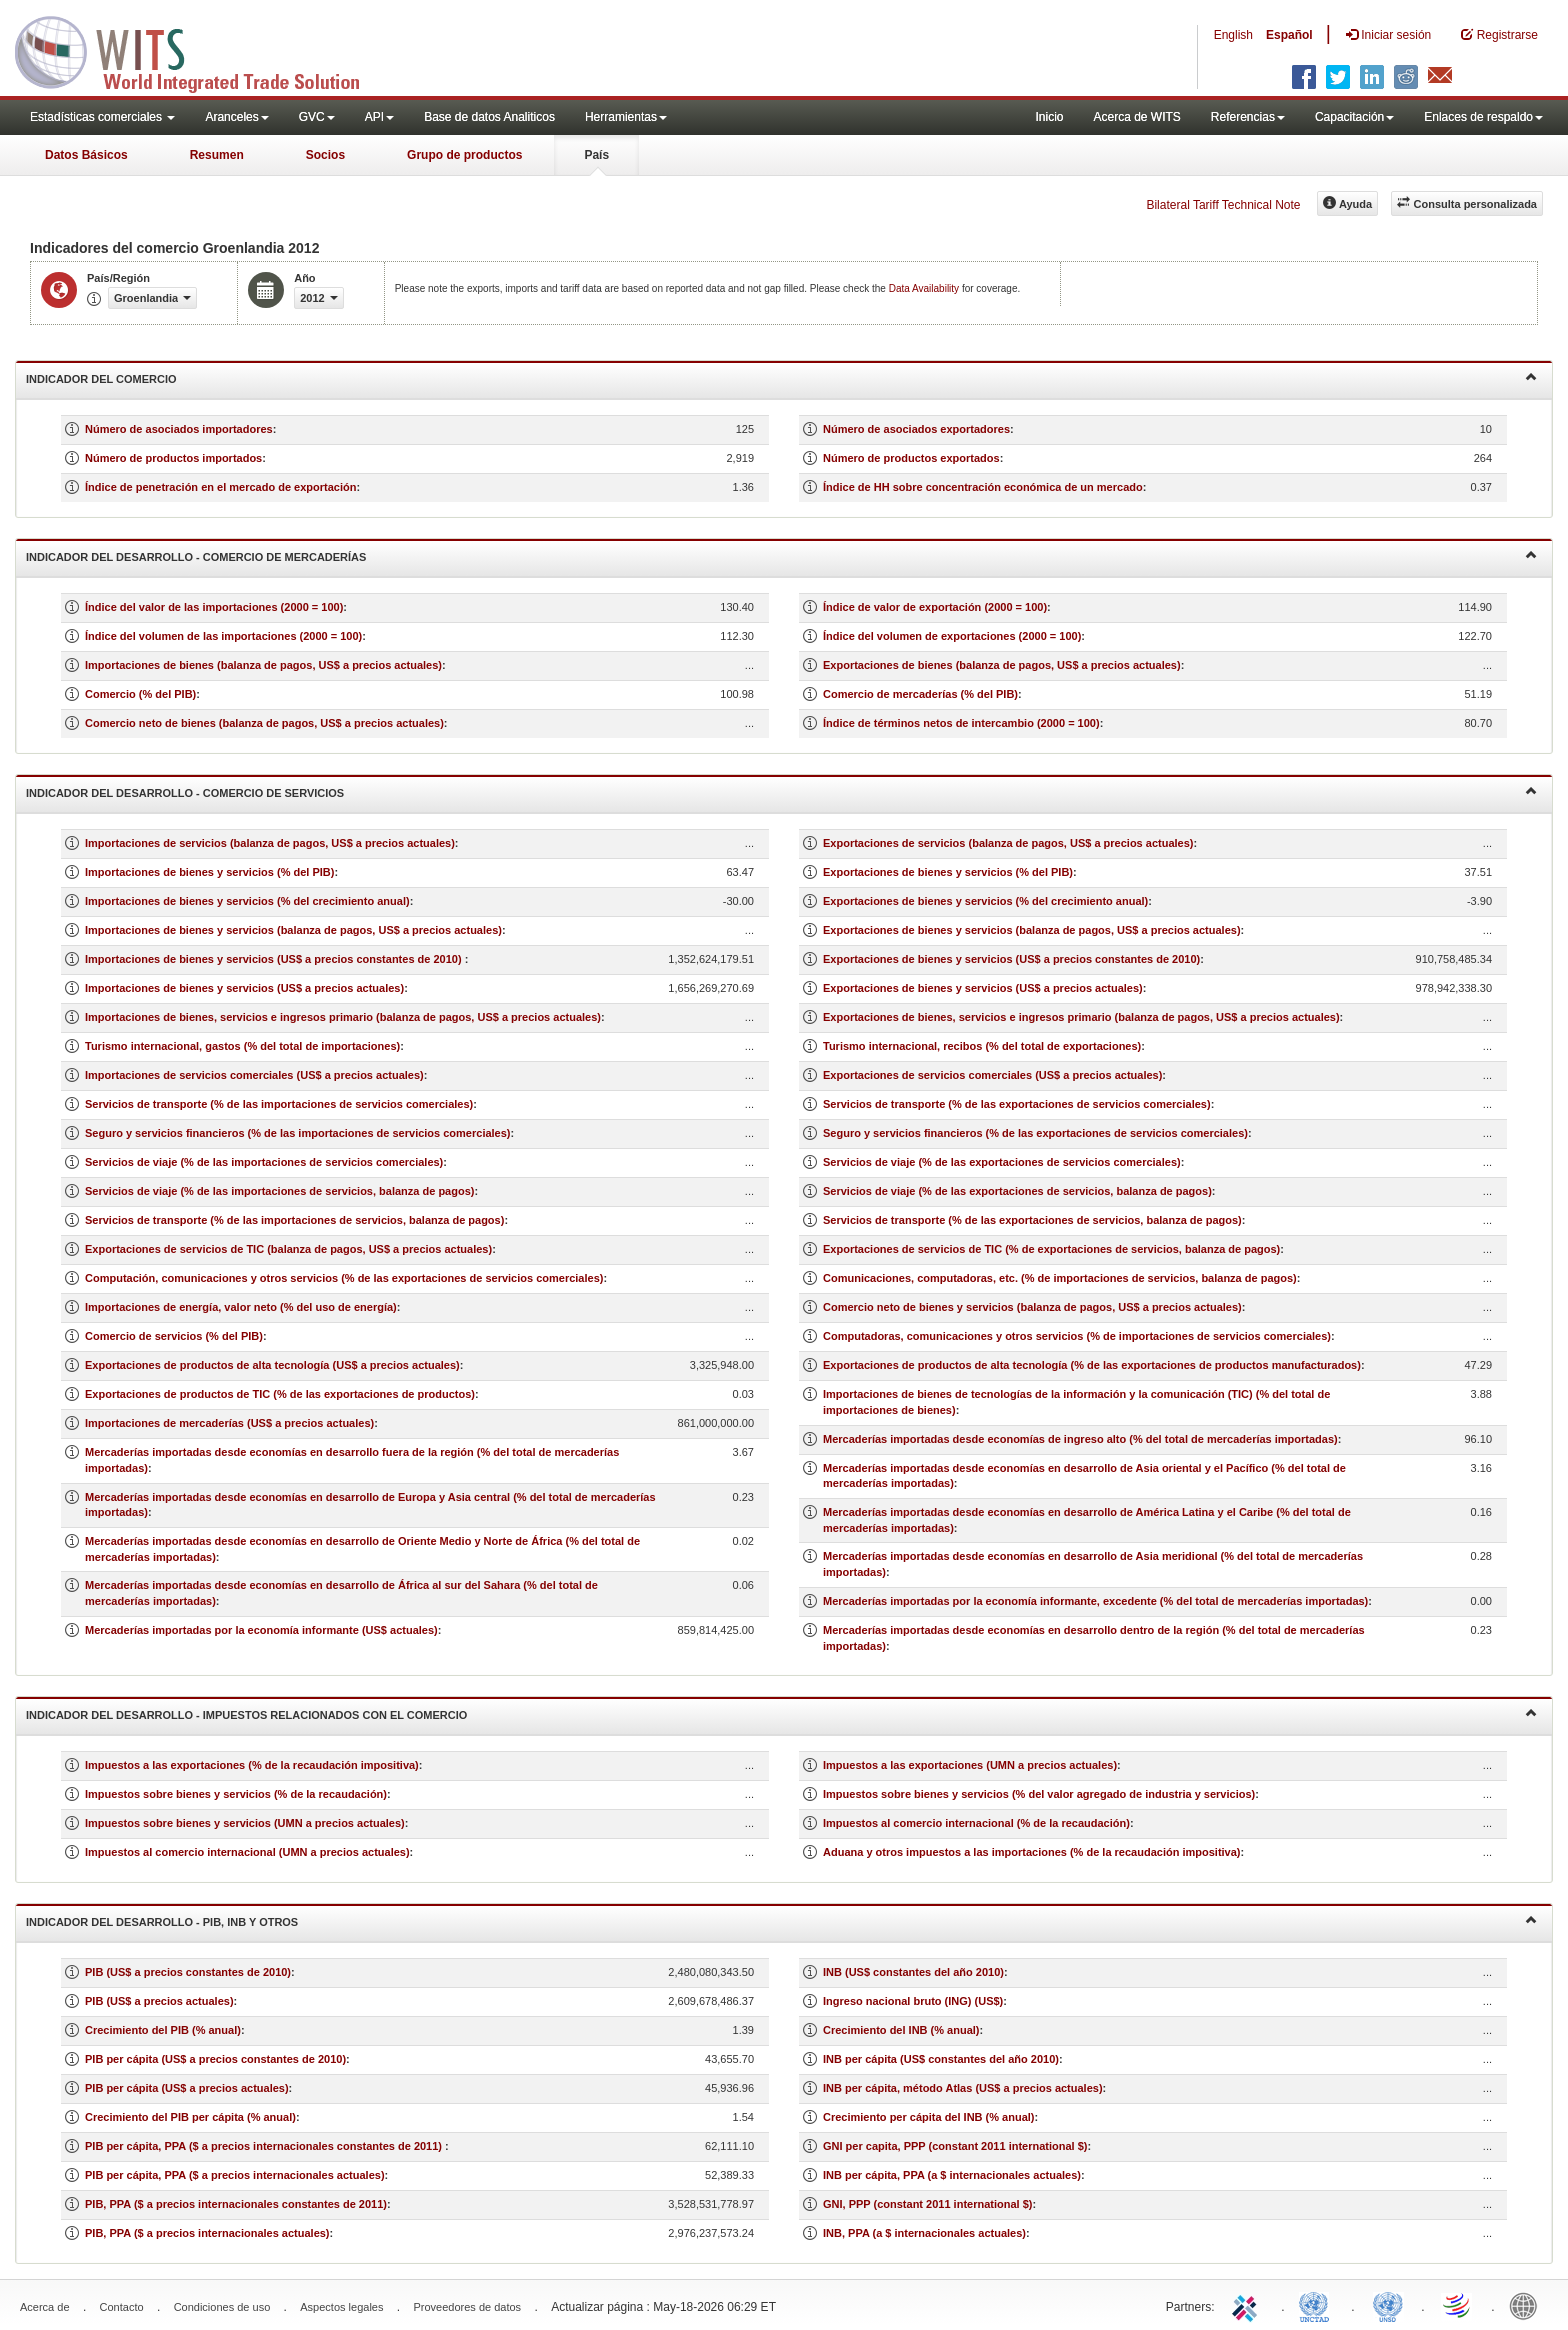 The image size is (1568, 2330). Describe the element at coordinates (252, 1765) in the screenshot. I see `Impuestos a las exportaciones (% de la recaudación impositiva)` at that location.